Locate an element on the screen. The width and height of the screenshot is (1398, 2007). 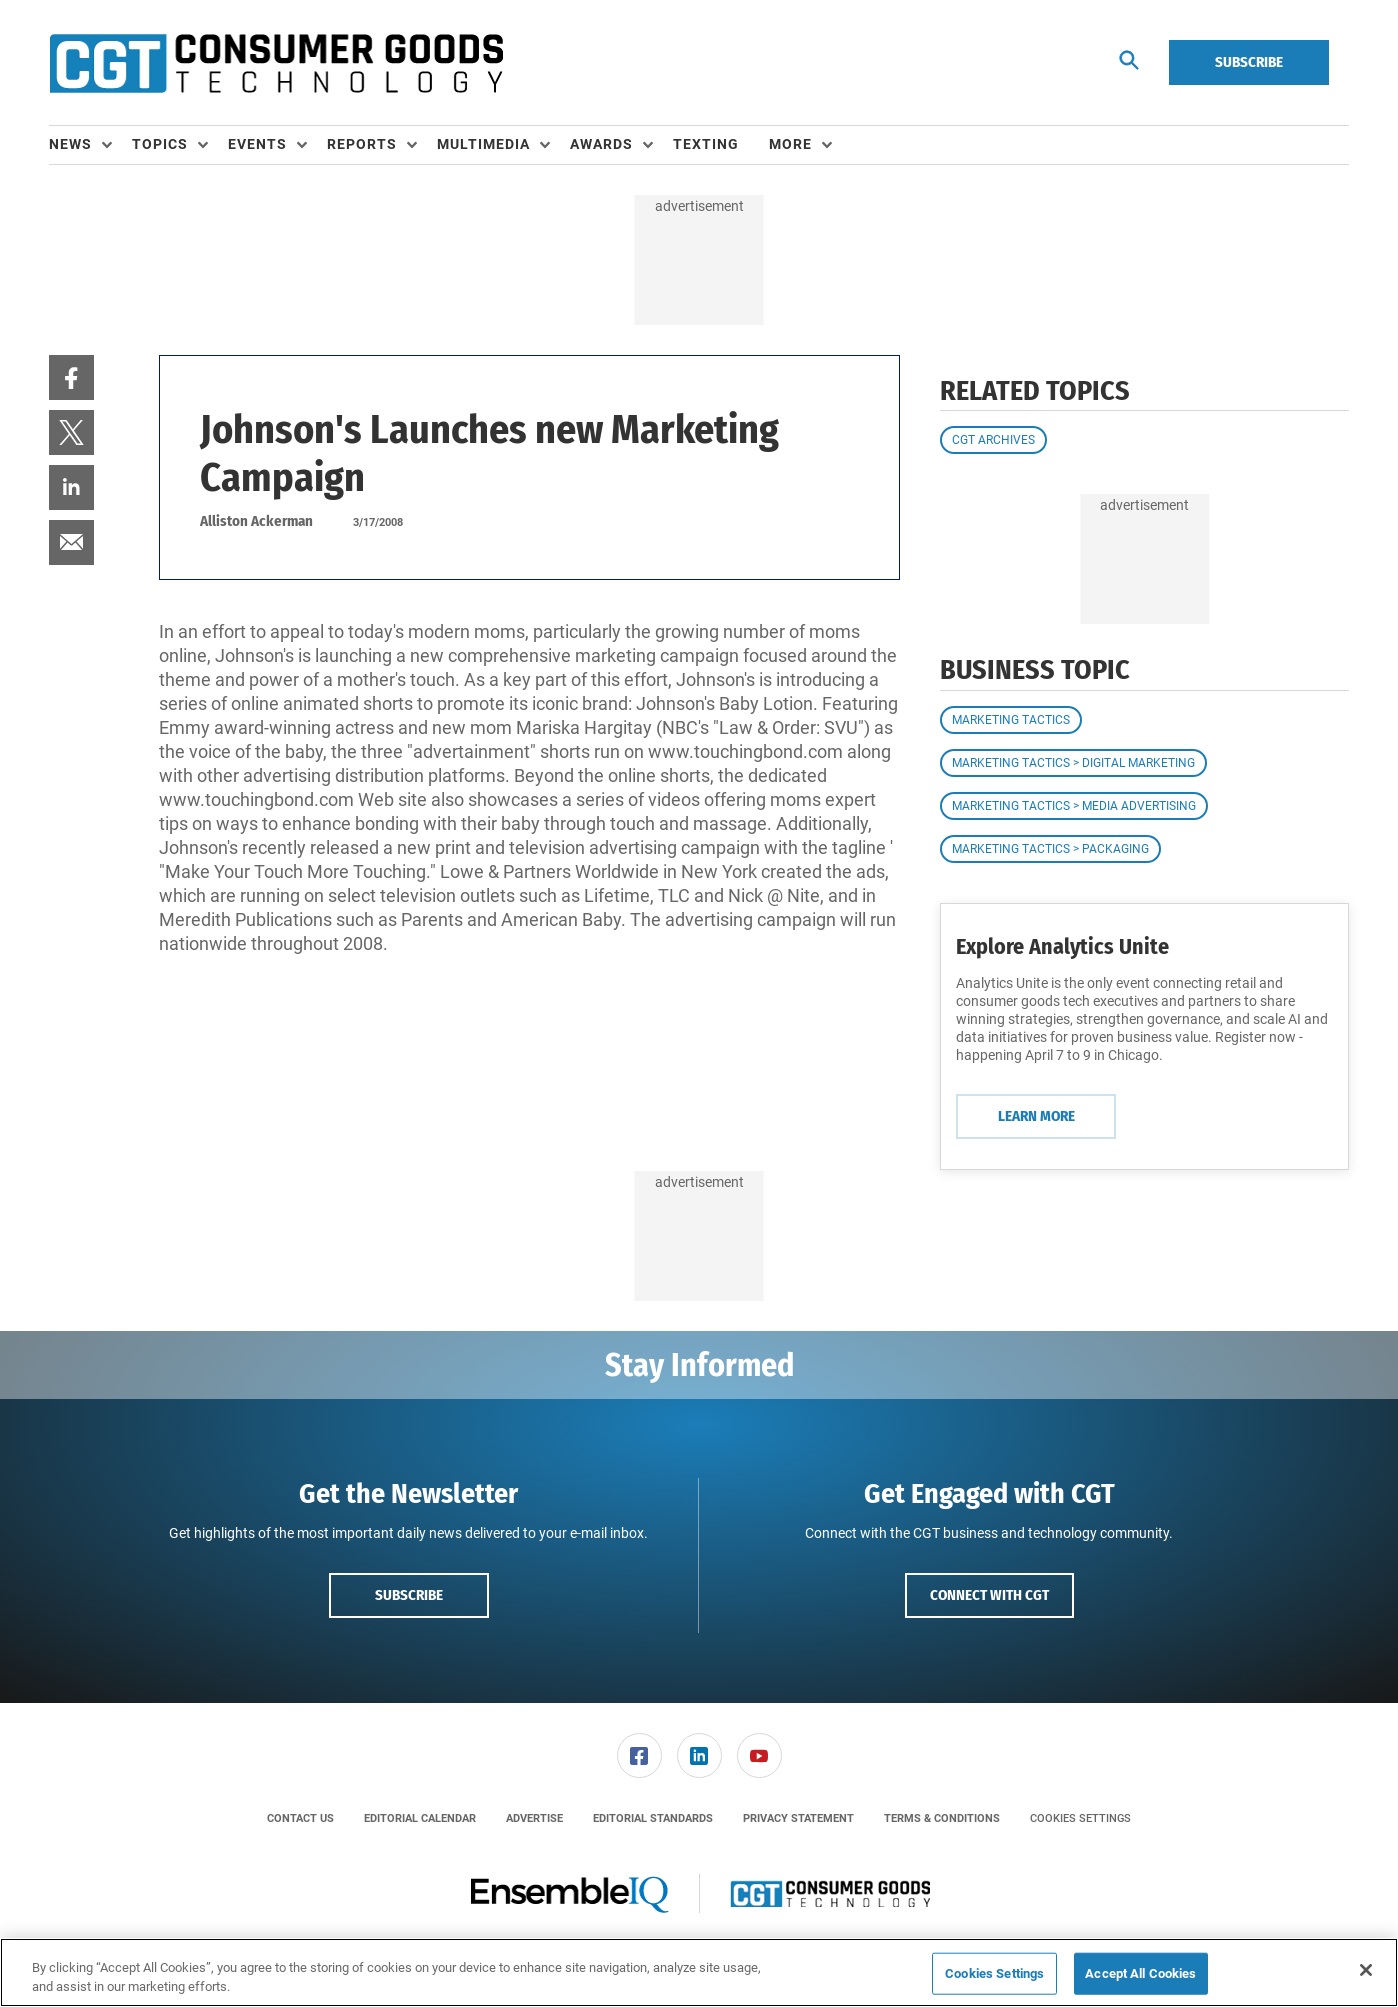
Contact Us [link] is located at coordinates (300, 1818).